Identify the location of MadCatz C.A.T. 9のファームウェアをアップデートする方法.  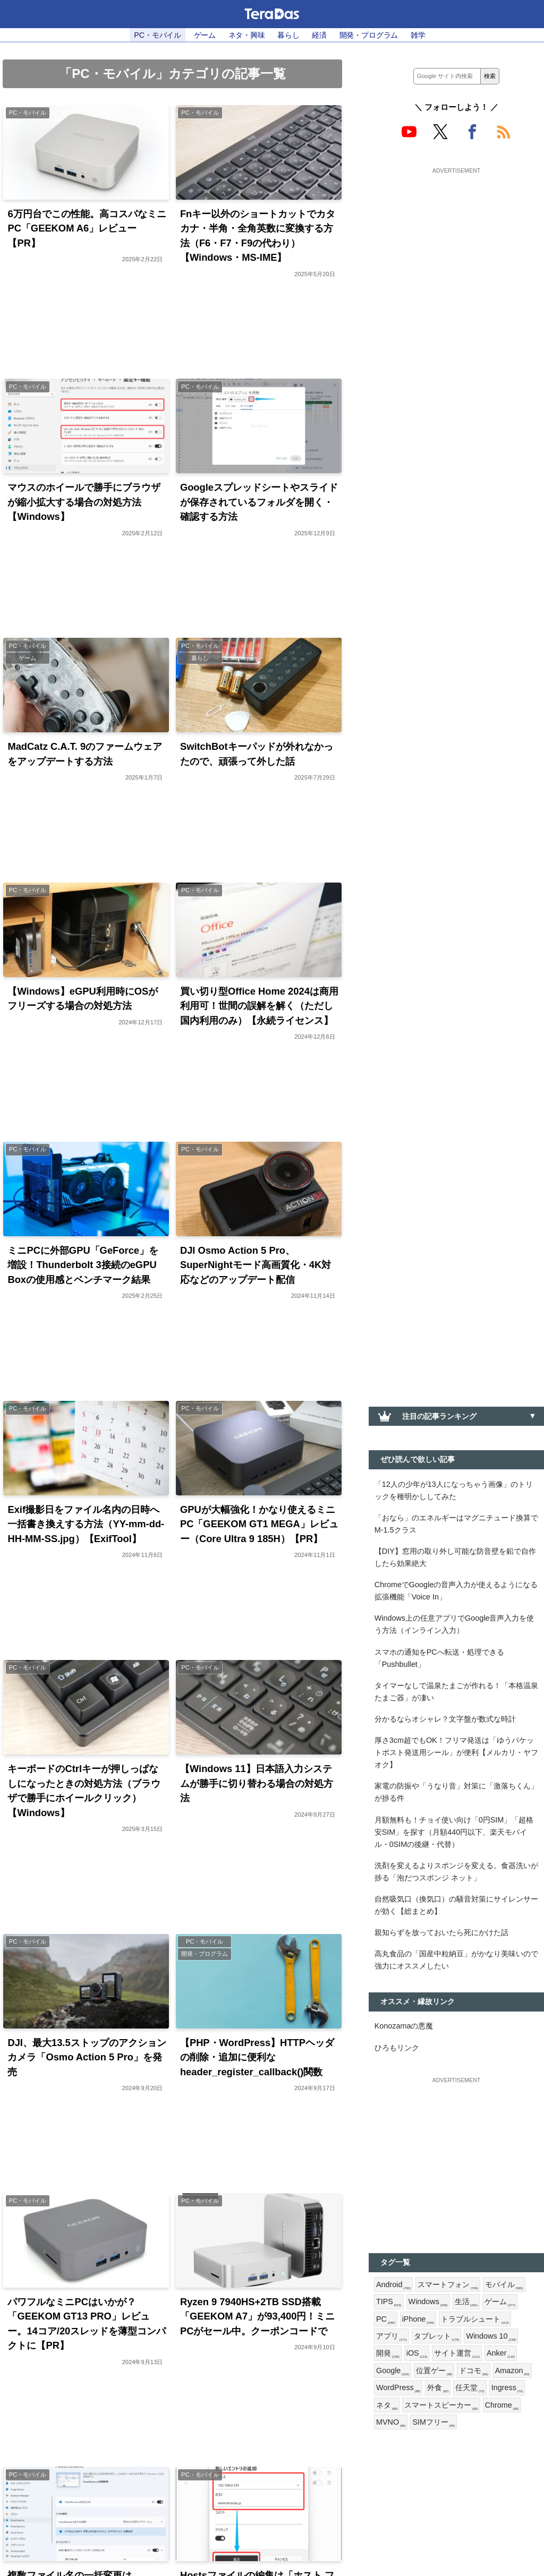
(84, 754).